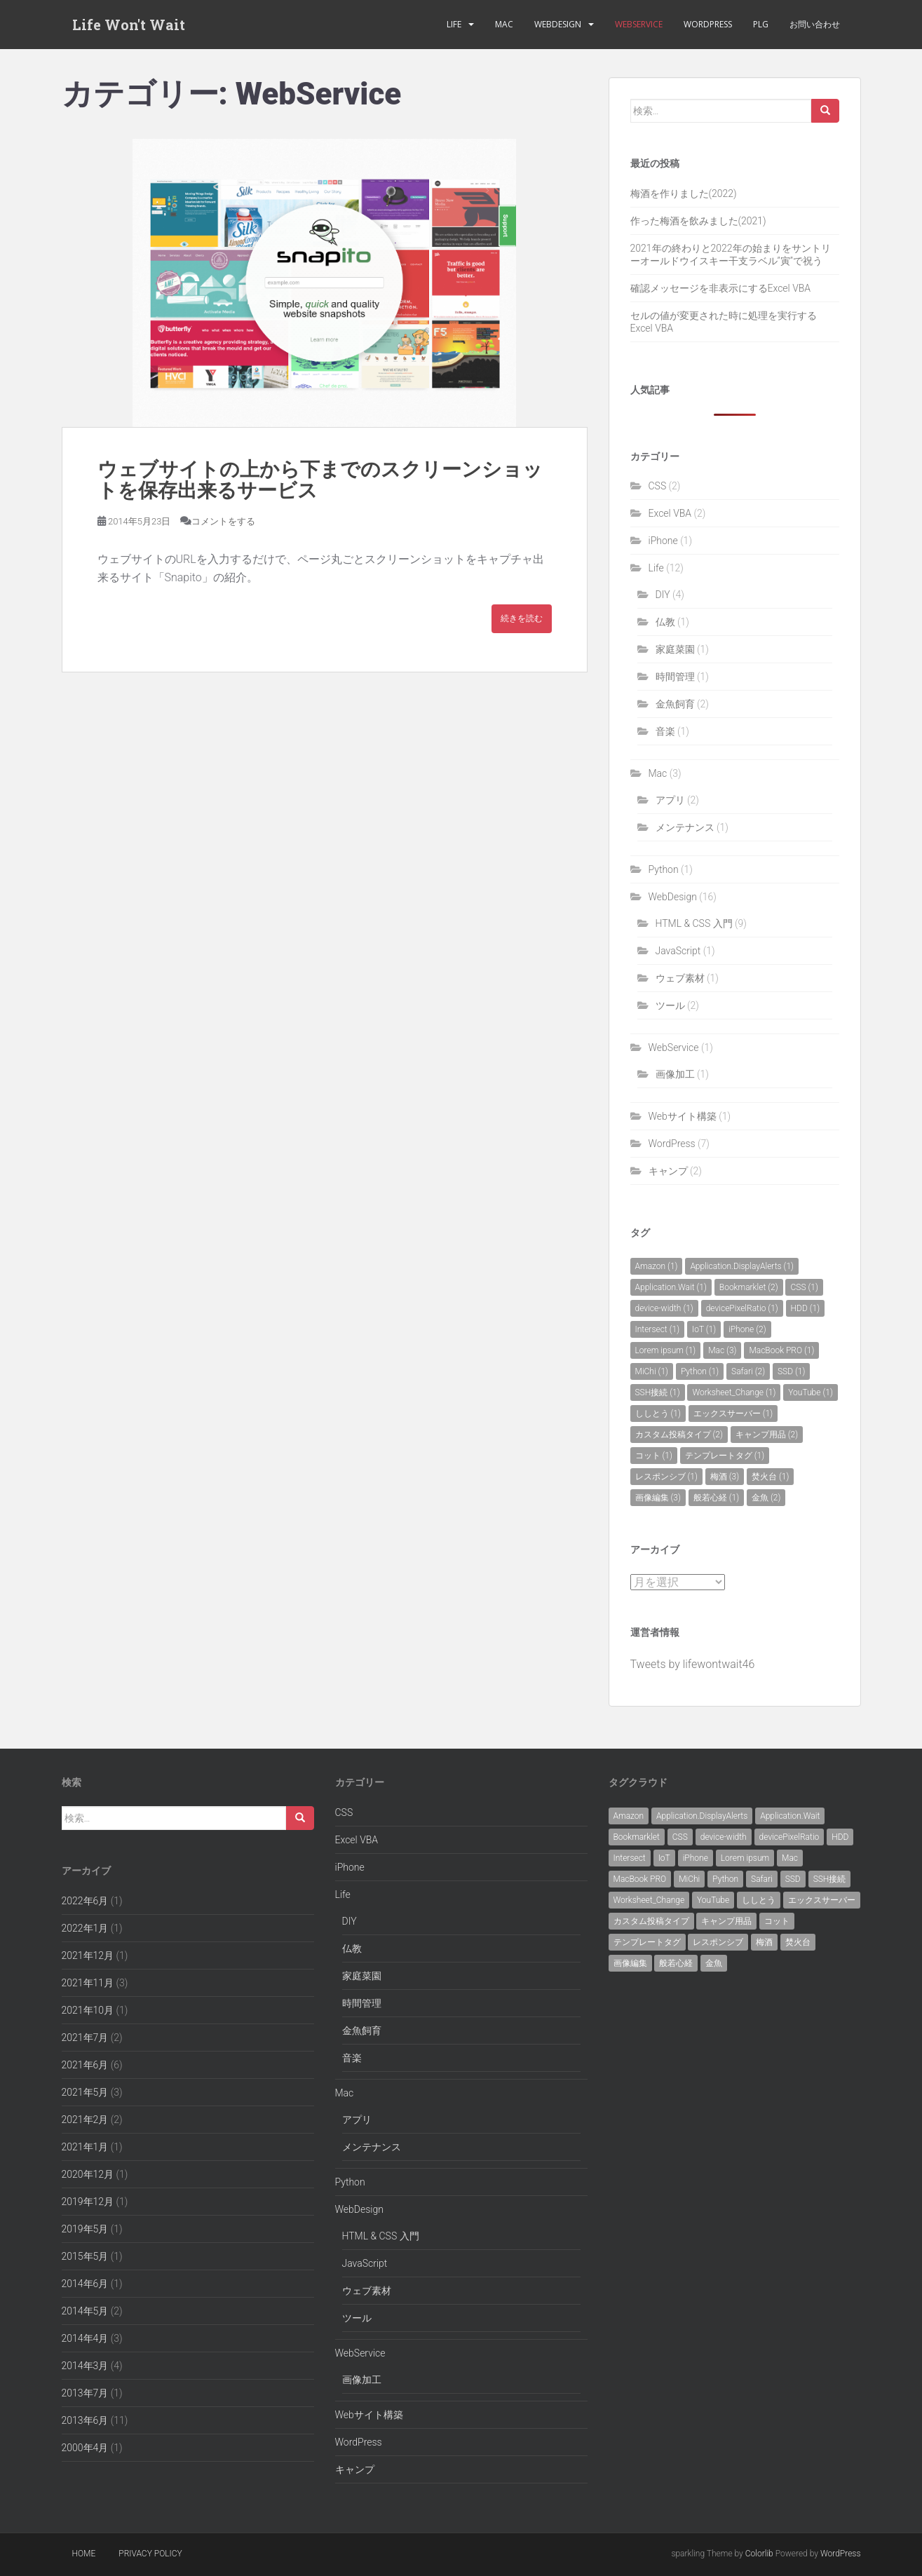 This screenshot has height=2576, width=922. Describe the element at coordinates (663, 540) in the screenshot. I see `iPhone` at that location.